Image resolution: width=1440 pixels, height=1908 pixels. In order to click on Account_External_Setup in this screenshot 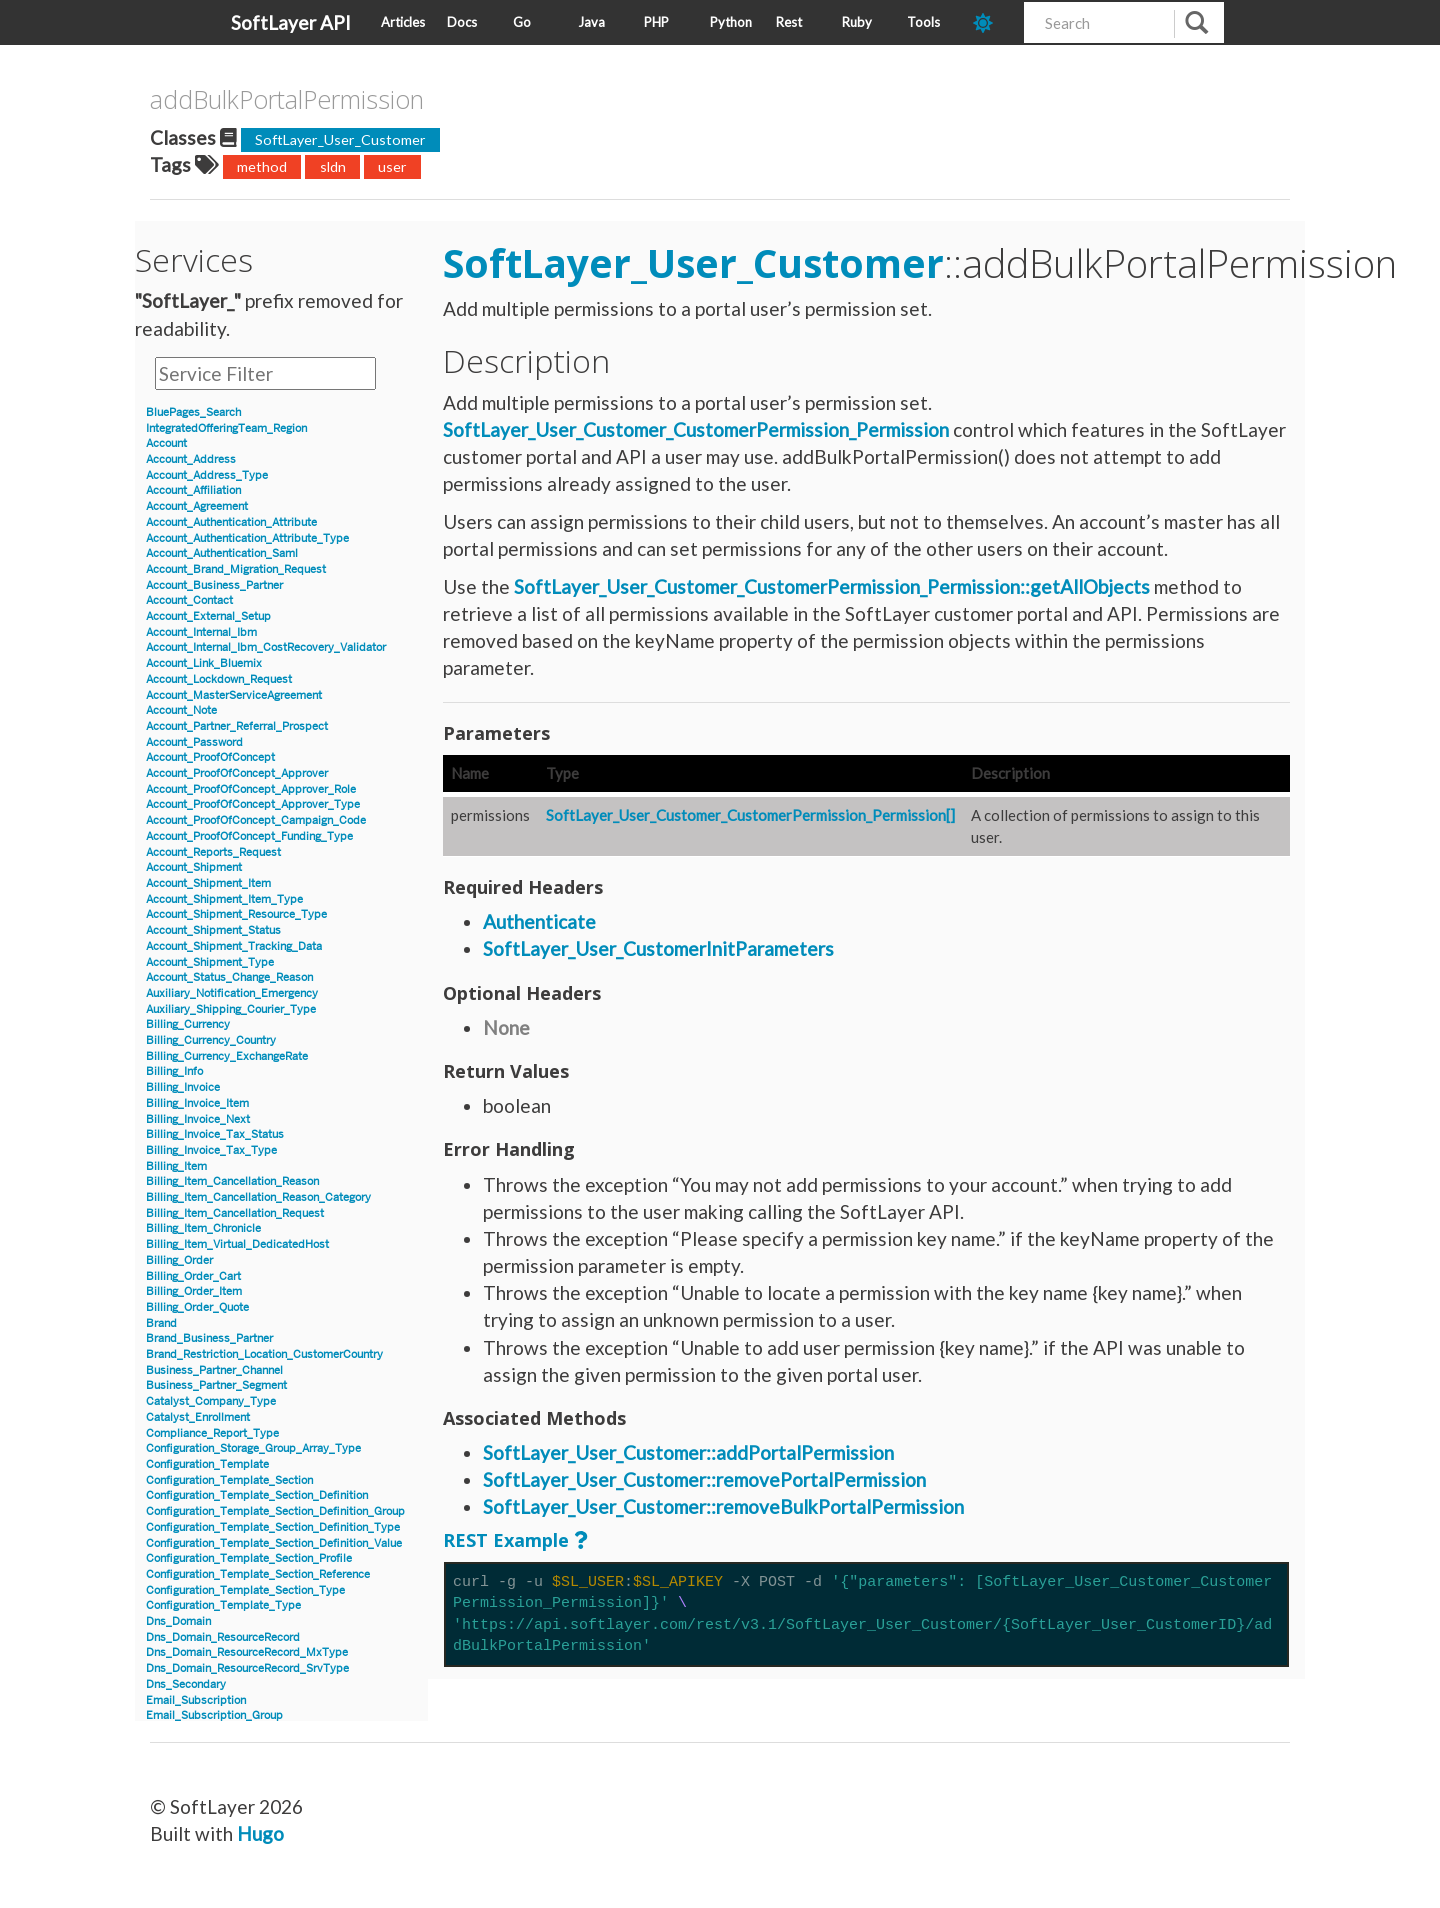, I will do `click(208, 616)`.